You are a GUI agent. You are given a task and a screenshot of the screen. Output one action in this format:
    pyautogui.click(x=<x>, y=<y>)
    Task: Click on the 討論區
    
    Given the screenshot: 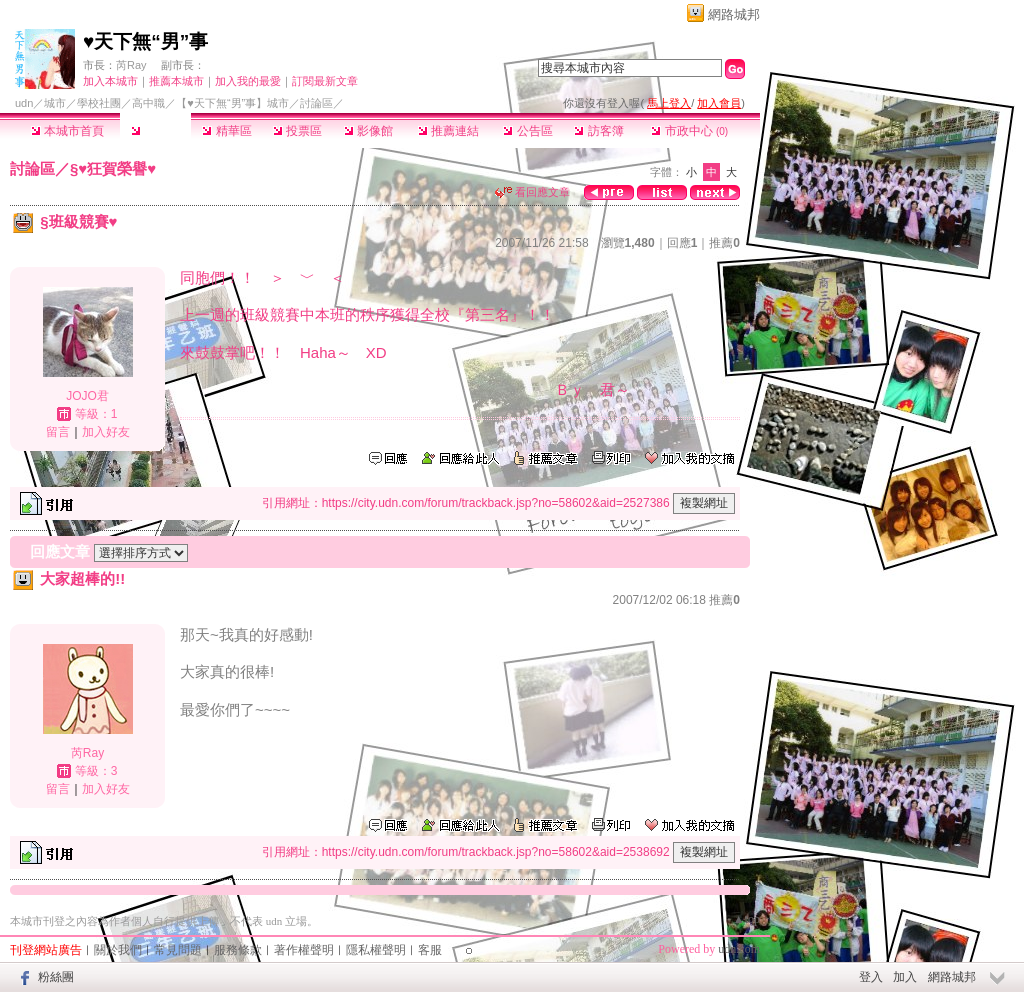 What is the action you would take?
    pyautogui.click(x=155, y=131)
    